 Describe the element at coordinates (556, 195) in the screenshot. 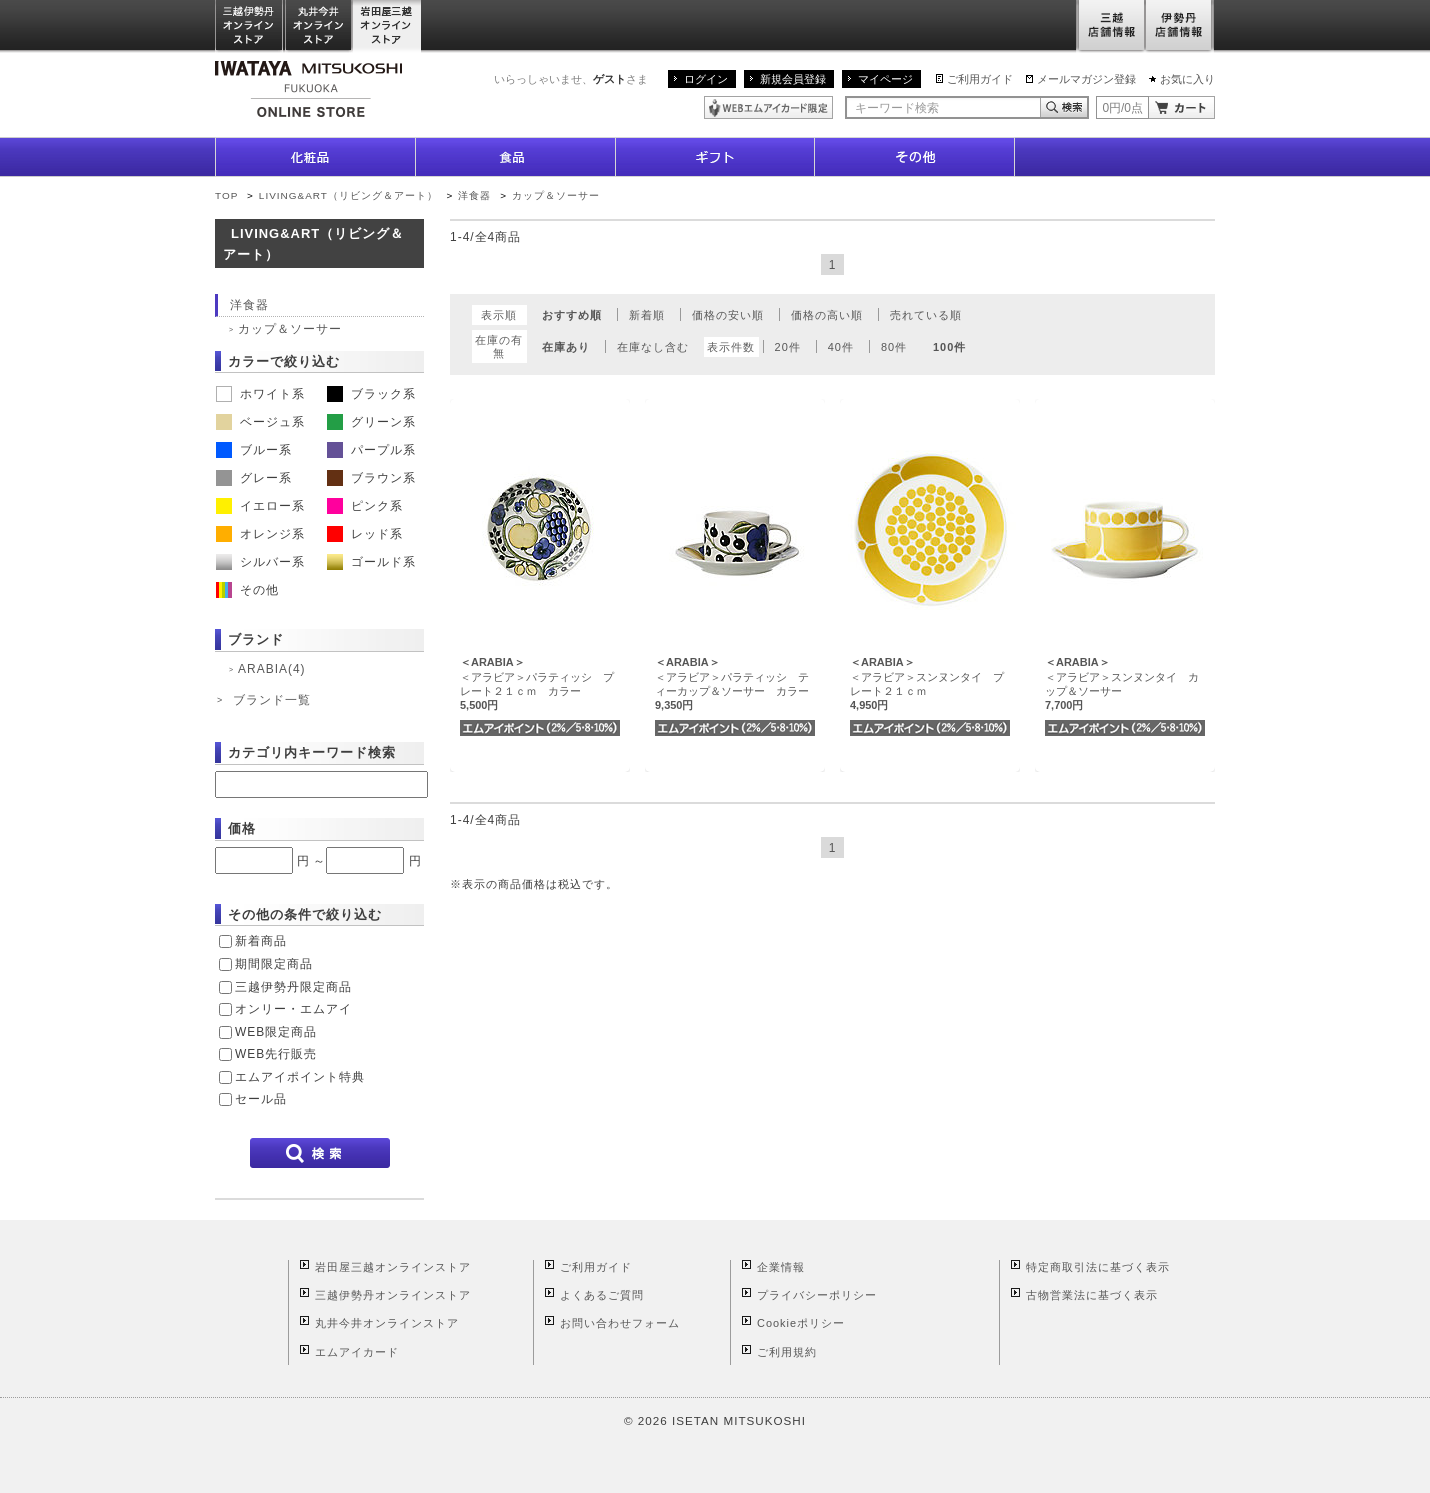

I see `カップ＆ソーサー` at that location.